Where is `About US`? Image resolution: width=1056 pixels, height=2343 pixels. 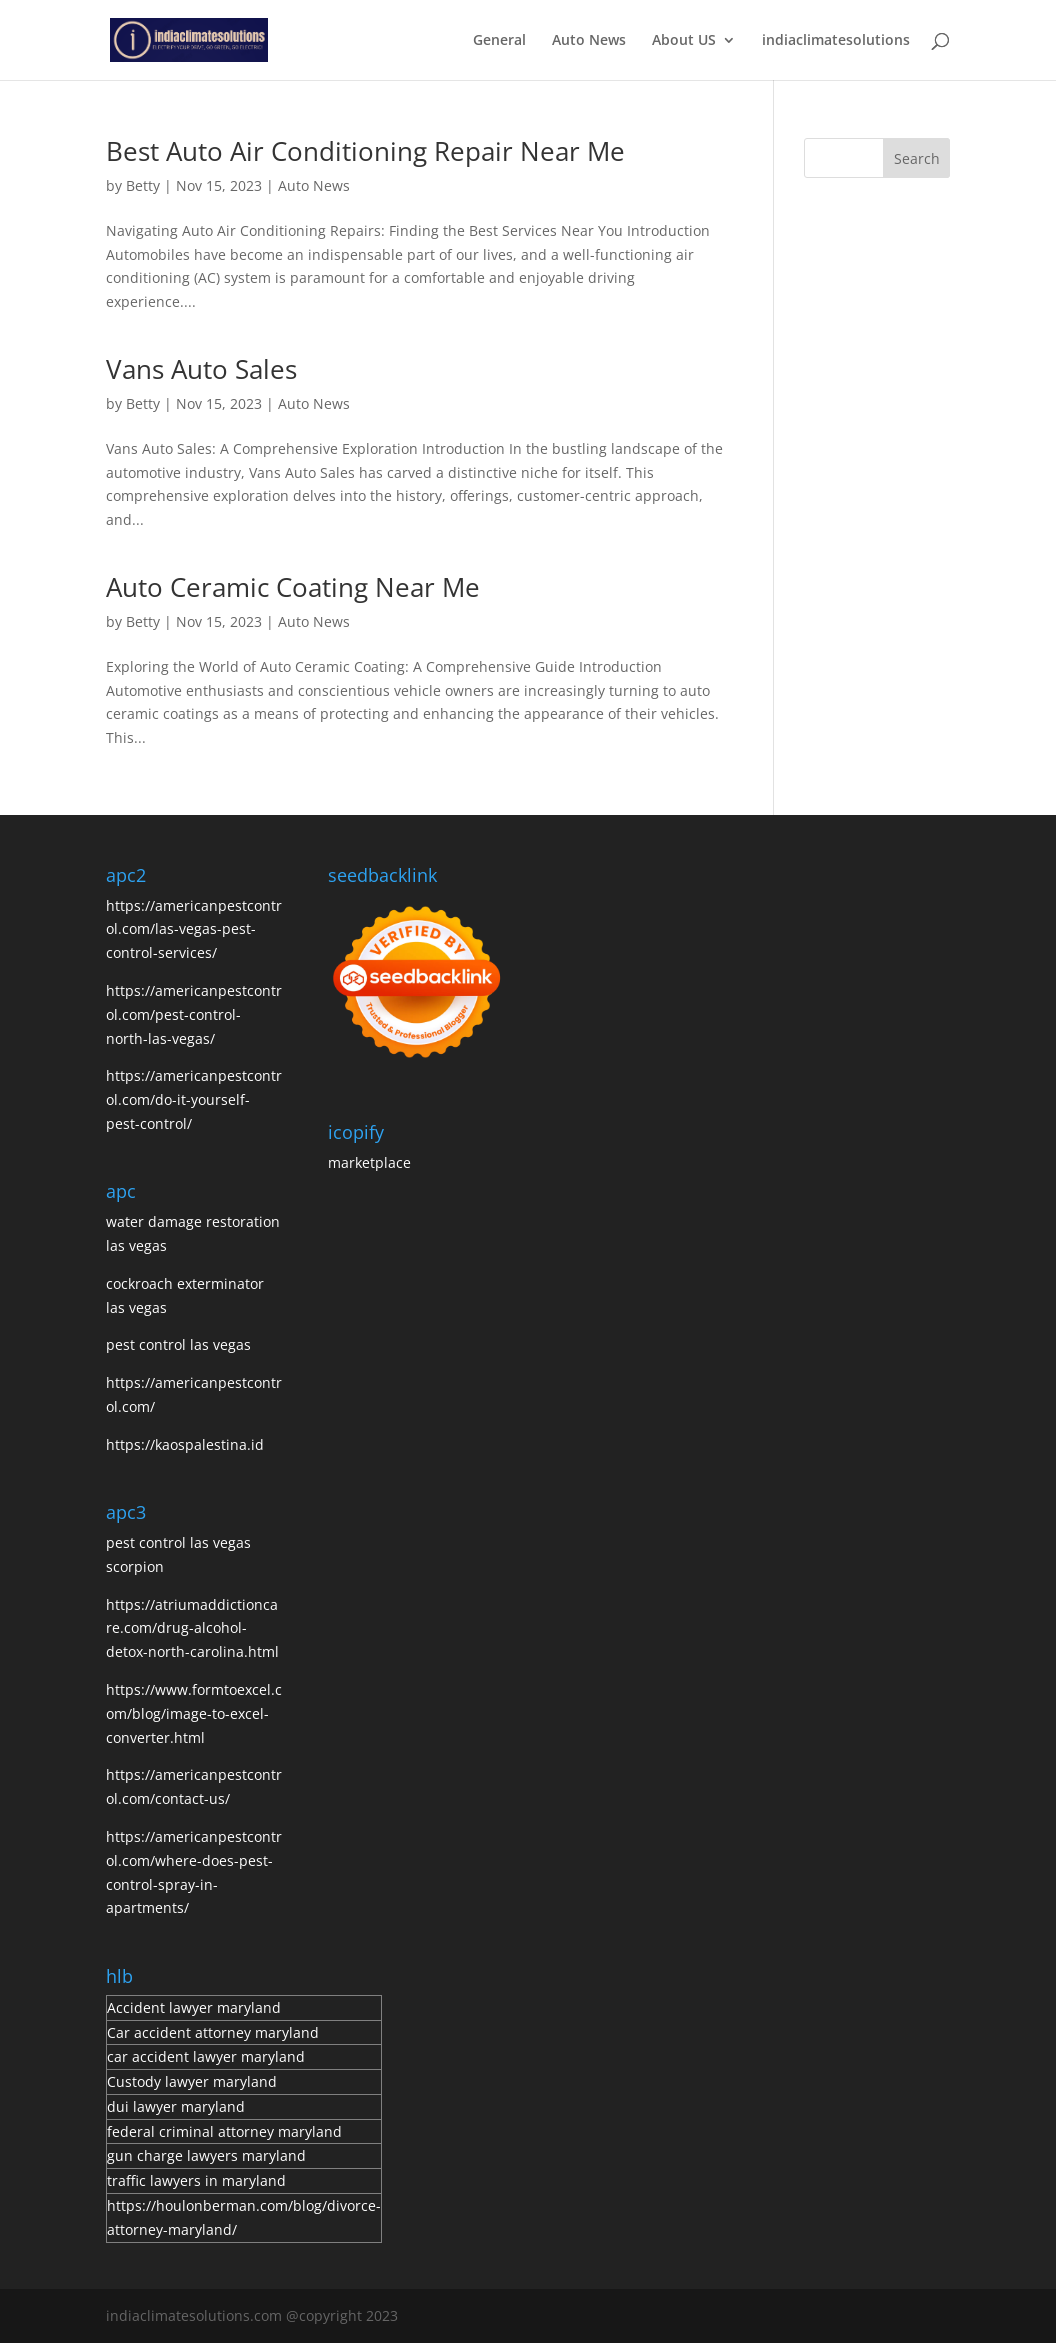 About US is located at coordinates (684, 41).